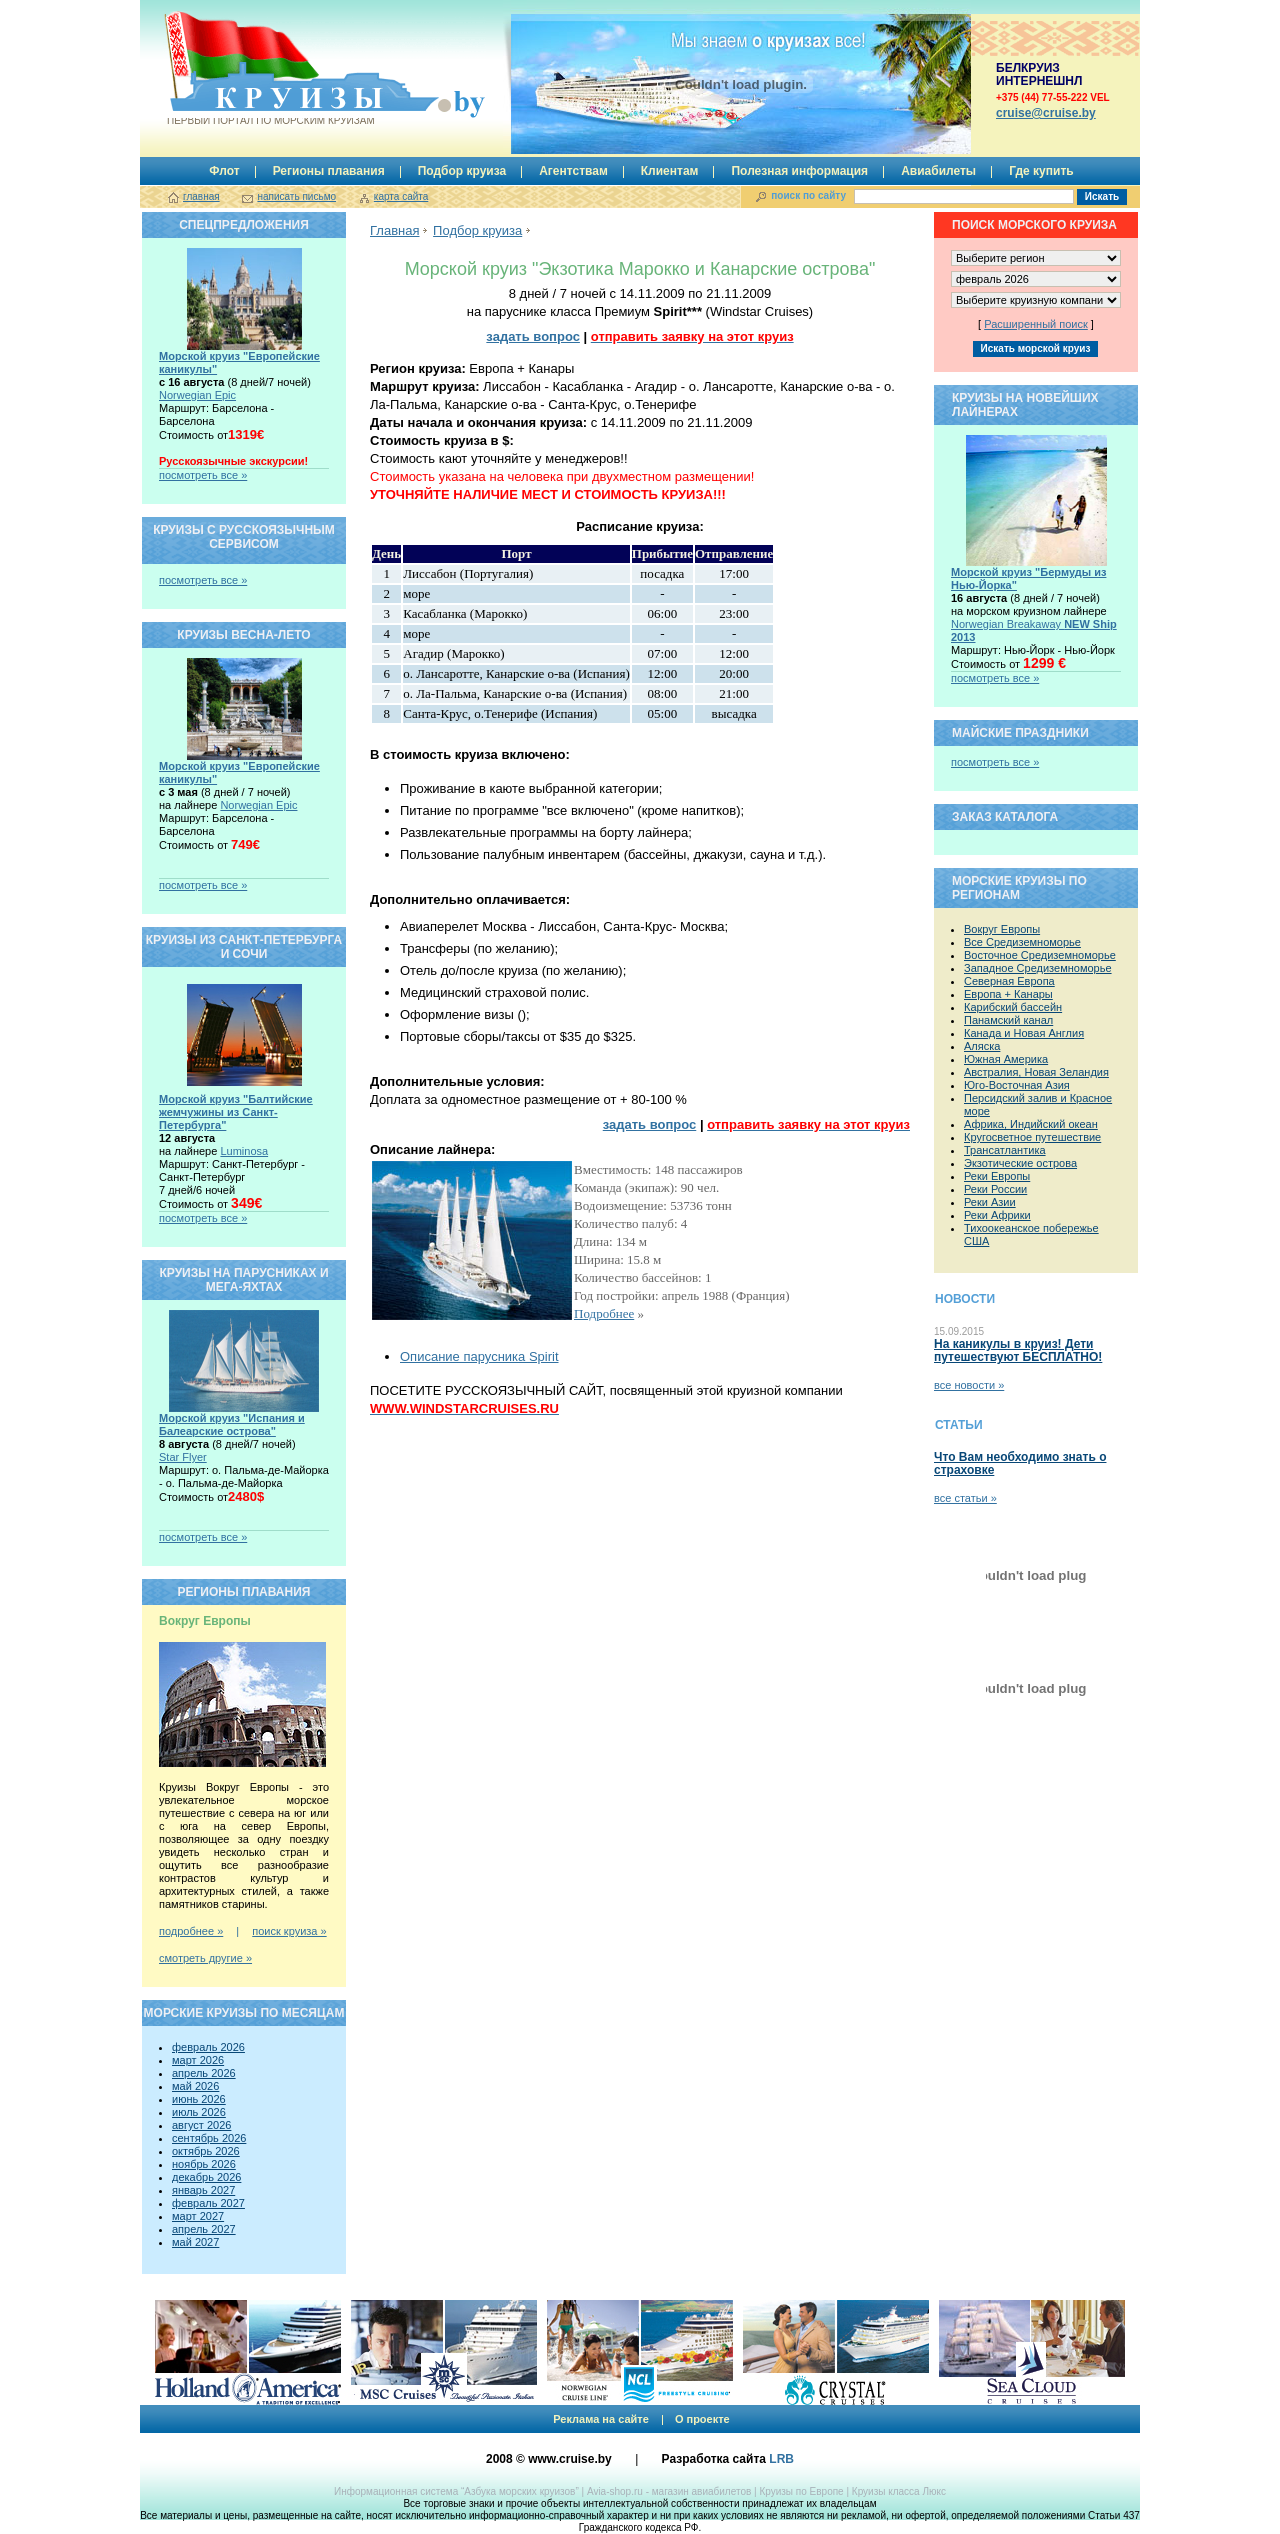 The height and width of the screenshot is (2534, 1280). I want to click on июль 2026, so click(199, 2112).